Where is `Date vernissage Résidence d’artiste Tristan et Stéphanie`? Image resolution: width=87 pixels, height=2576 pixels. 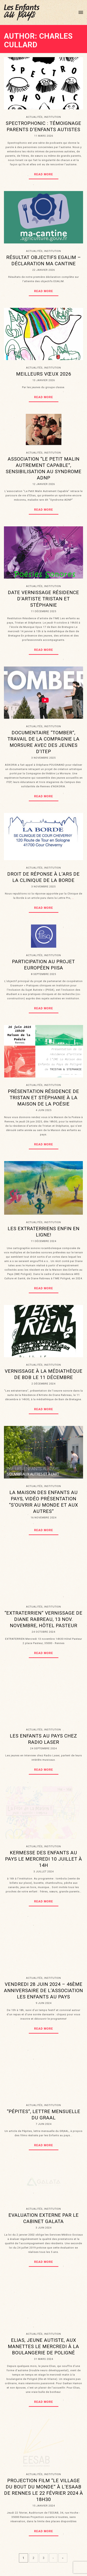
Date vernissage Résidence d’artiste Tristan et Stéphanie is located at coordinates (43, 599).